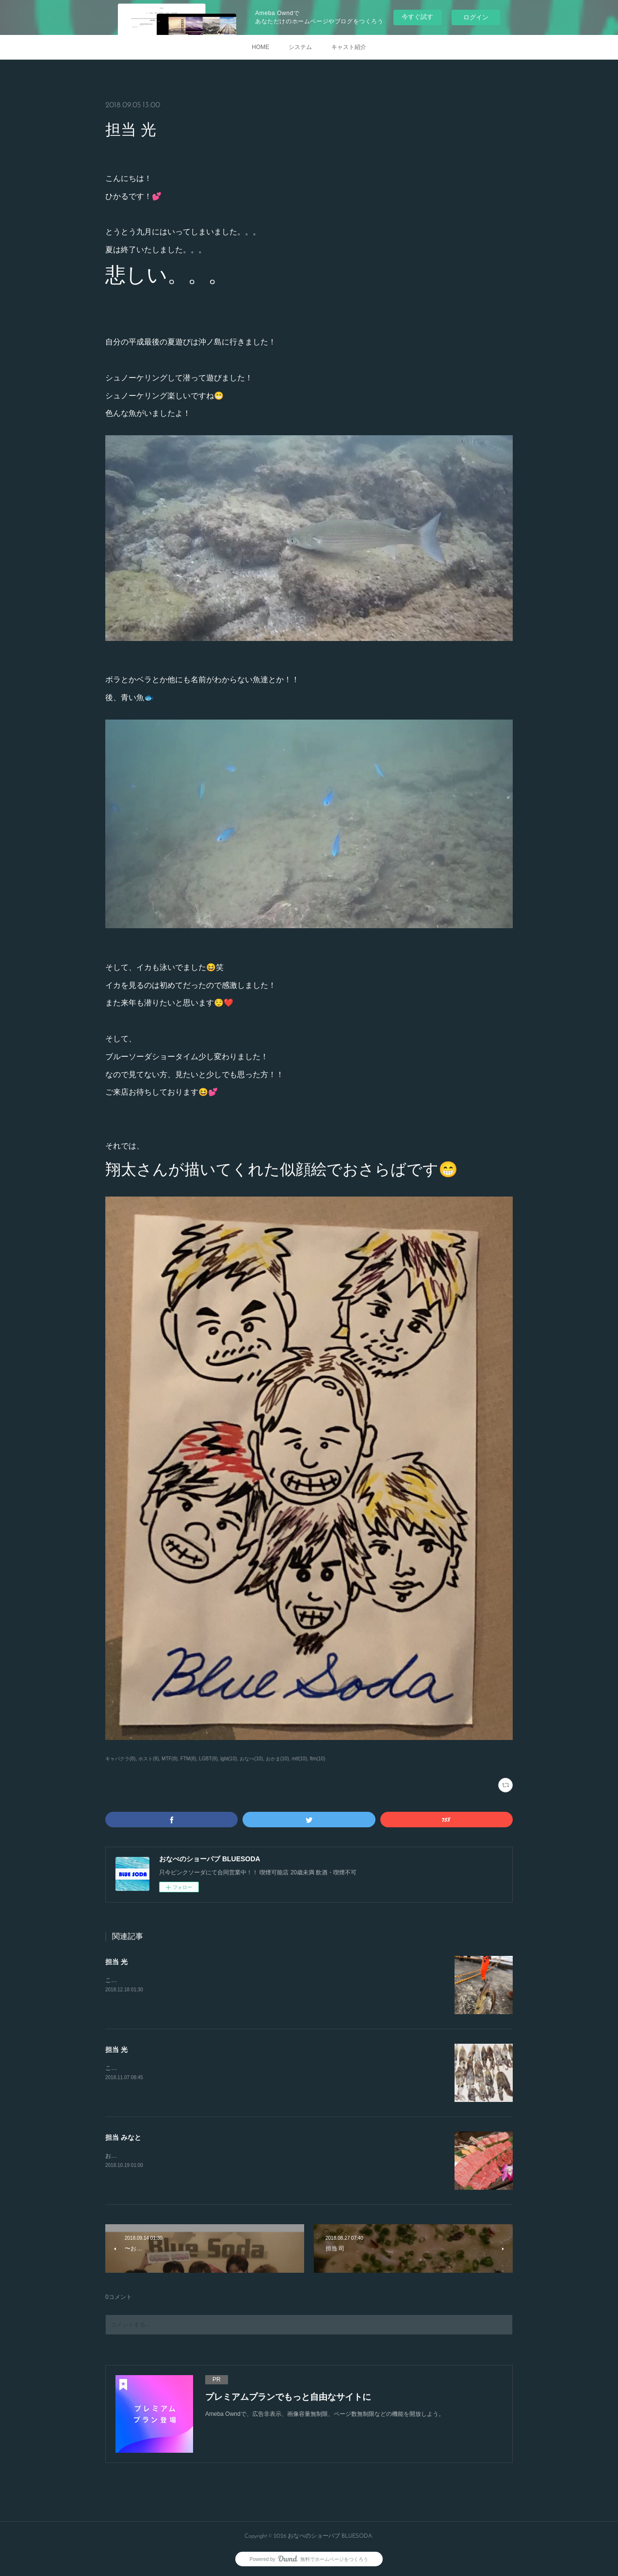 This screenshot has width=618, height=2576. I want to click on lgbt(10), so click(228, 1758).